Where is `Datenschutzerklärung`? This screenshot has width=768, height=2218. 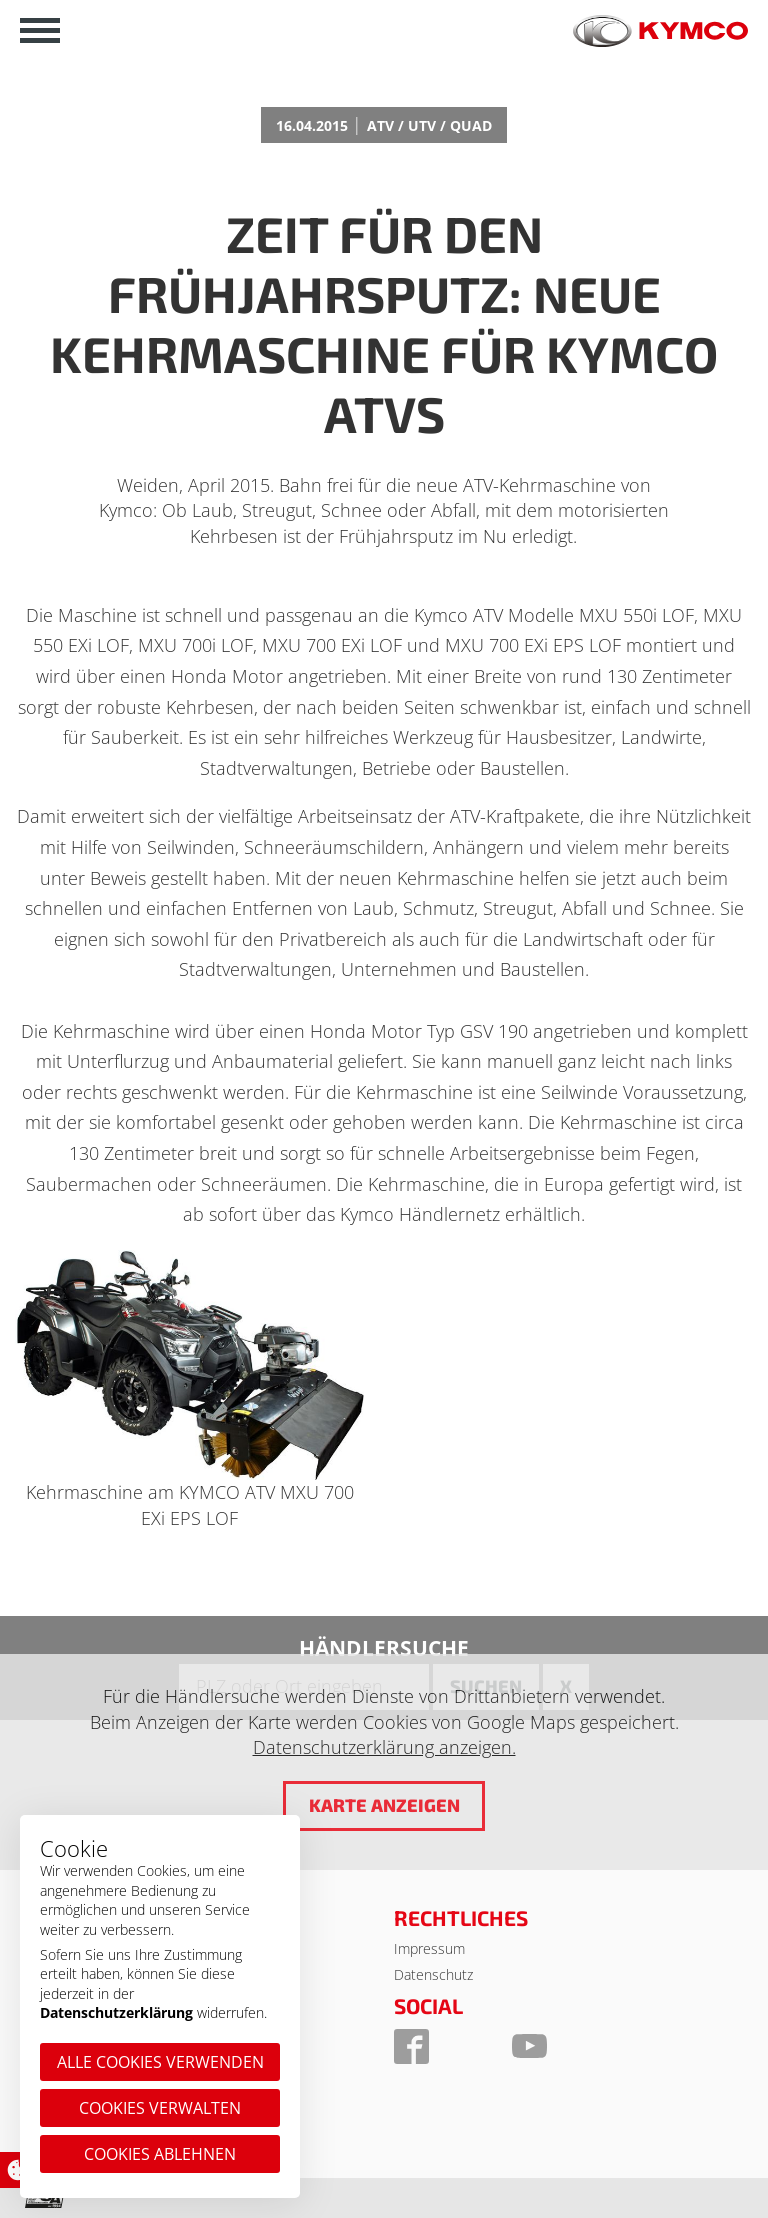 Datenschutzerklärung is located at coordinates (116, 2012).